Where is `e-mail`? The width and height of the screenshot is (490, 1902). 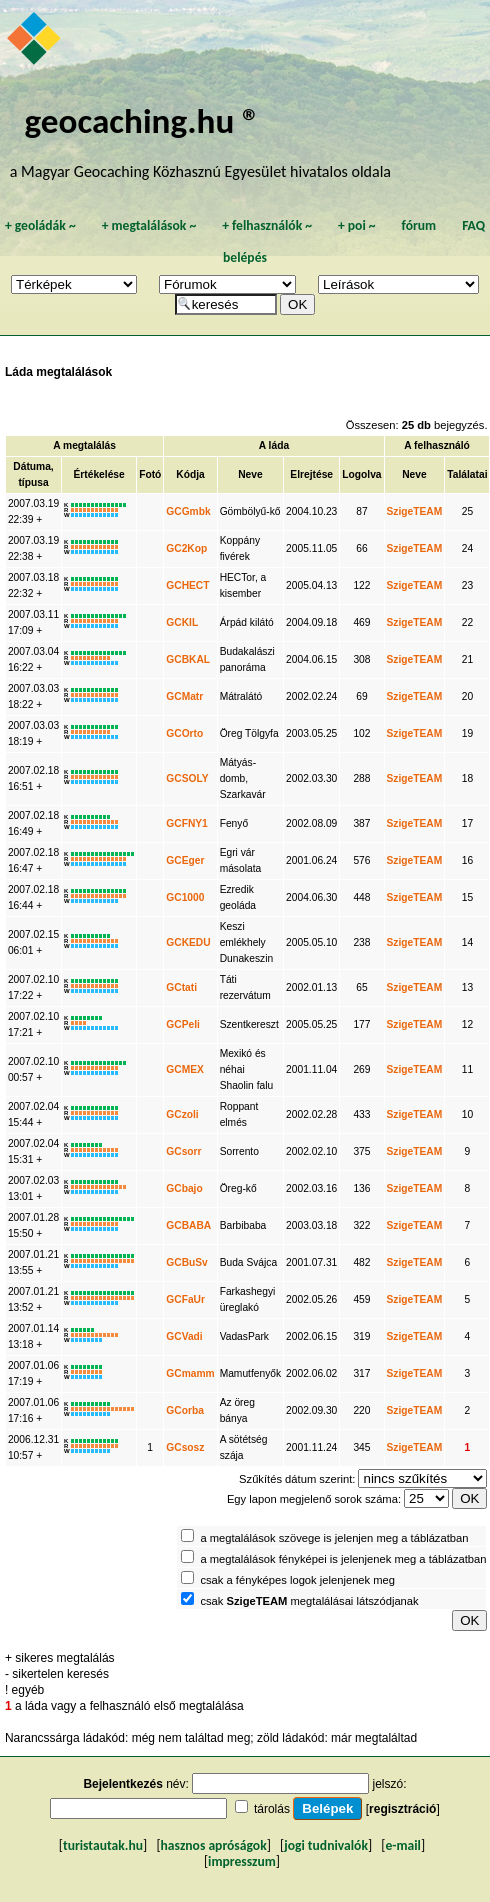 e-mail is located at coordinates (402, 1845).